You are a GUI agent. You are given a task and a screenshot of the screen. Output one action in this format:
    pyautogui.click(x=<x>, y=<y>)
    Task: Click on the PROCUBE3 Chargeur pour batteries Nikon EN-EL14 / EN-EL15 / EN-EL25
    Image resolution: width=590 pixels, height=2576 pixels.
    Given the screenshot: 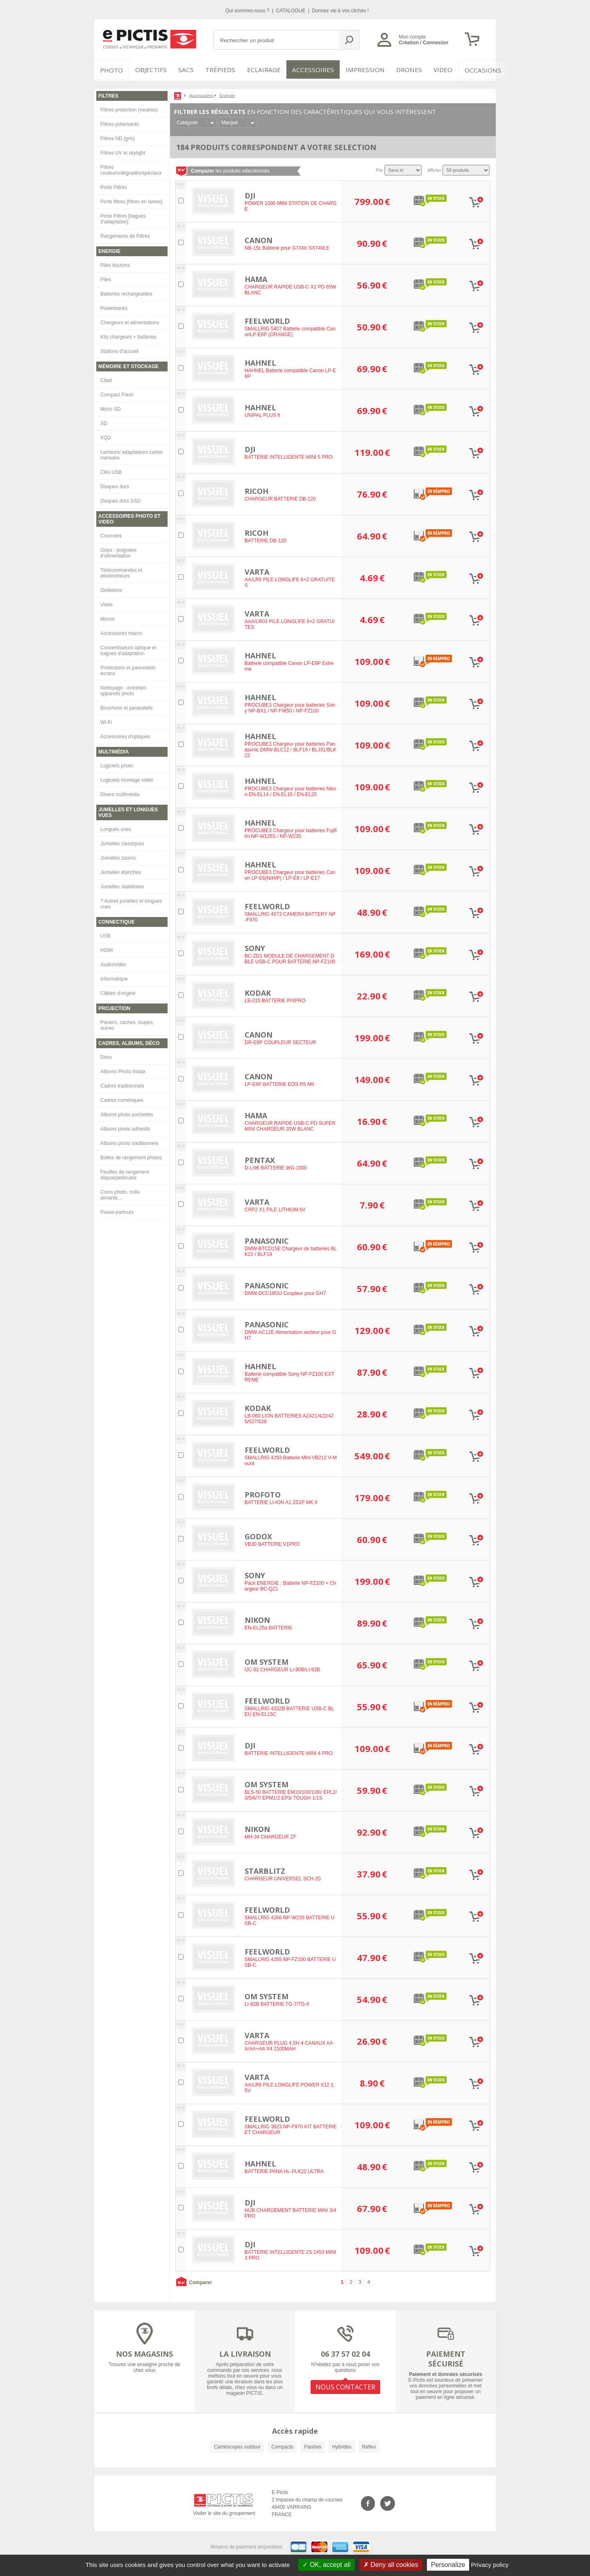 What is the action you would take?
    pyautogui.click(x=290, y=790)
    